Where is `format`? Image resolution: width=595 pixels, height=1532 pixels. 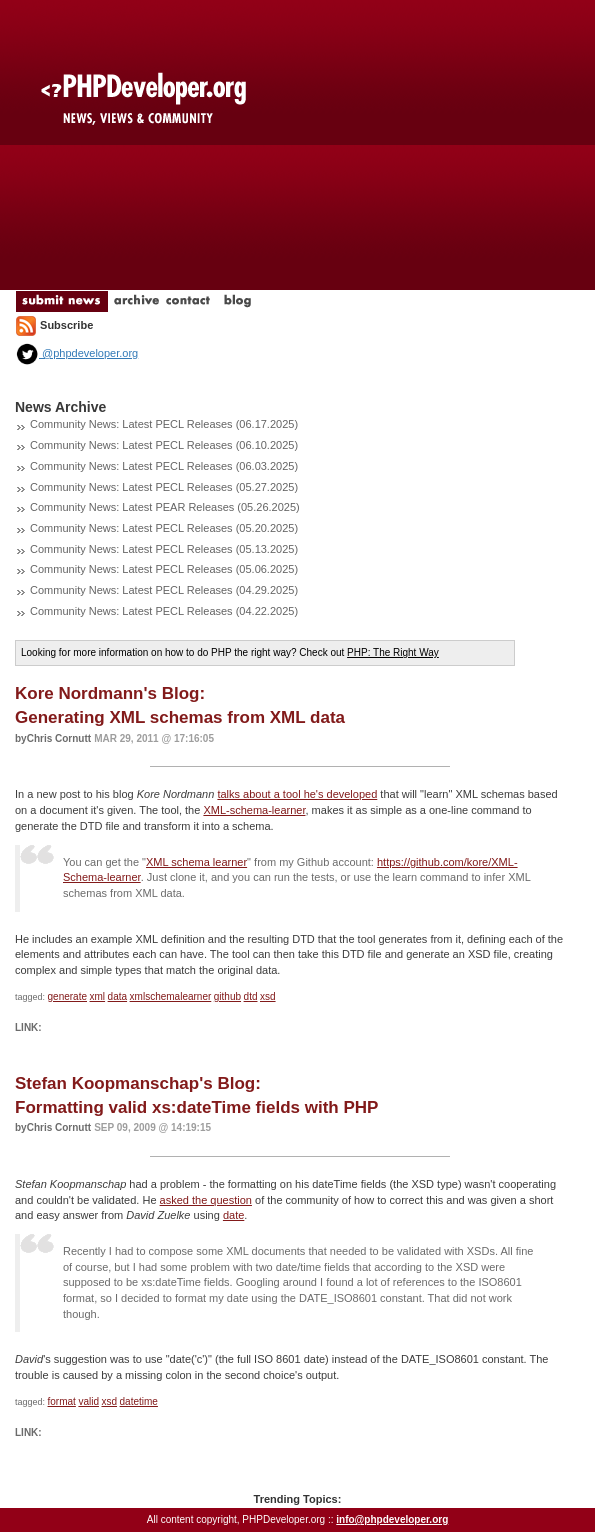 format is located at coordinates (62, 1401).